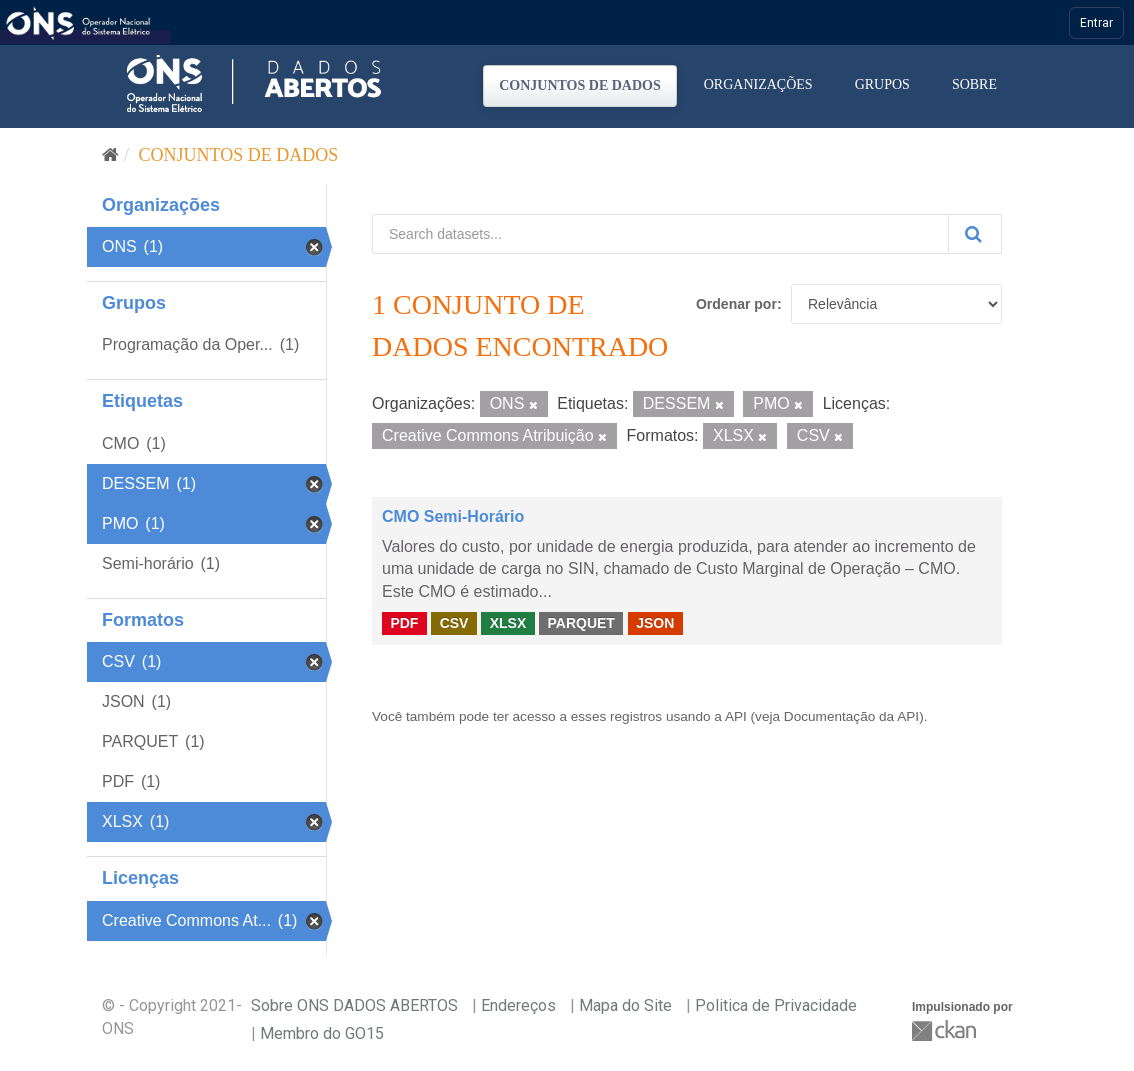 Image resolution: width=1134 pixels, height=1071 pixels. Describe the element at coordinates (354, 1005) in the screenshot. I see `Sobre ONS DADOS ABERTOS` at that location.